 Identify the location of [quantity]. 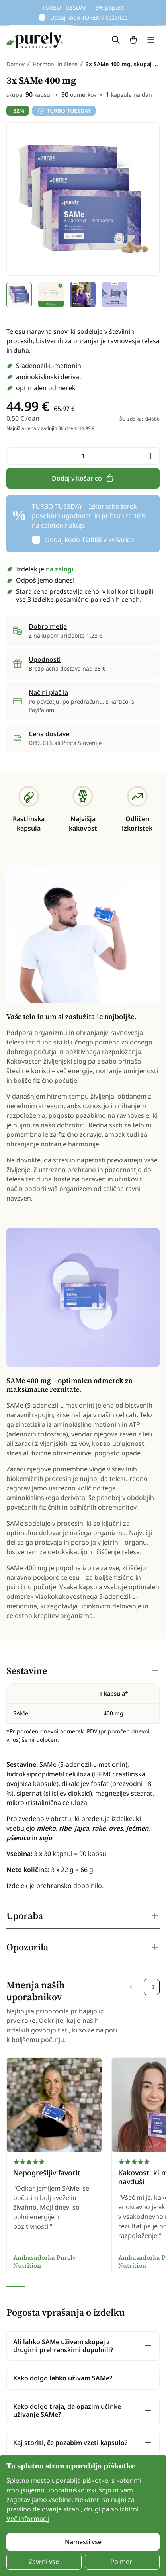
(83, 456).